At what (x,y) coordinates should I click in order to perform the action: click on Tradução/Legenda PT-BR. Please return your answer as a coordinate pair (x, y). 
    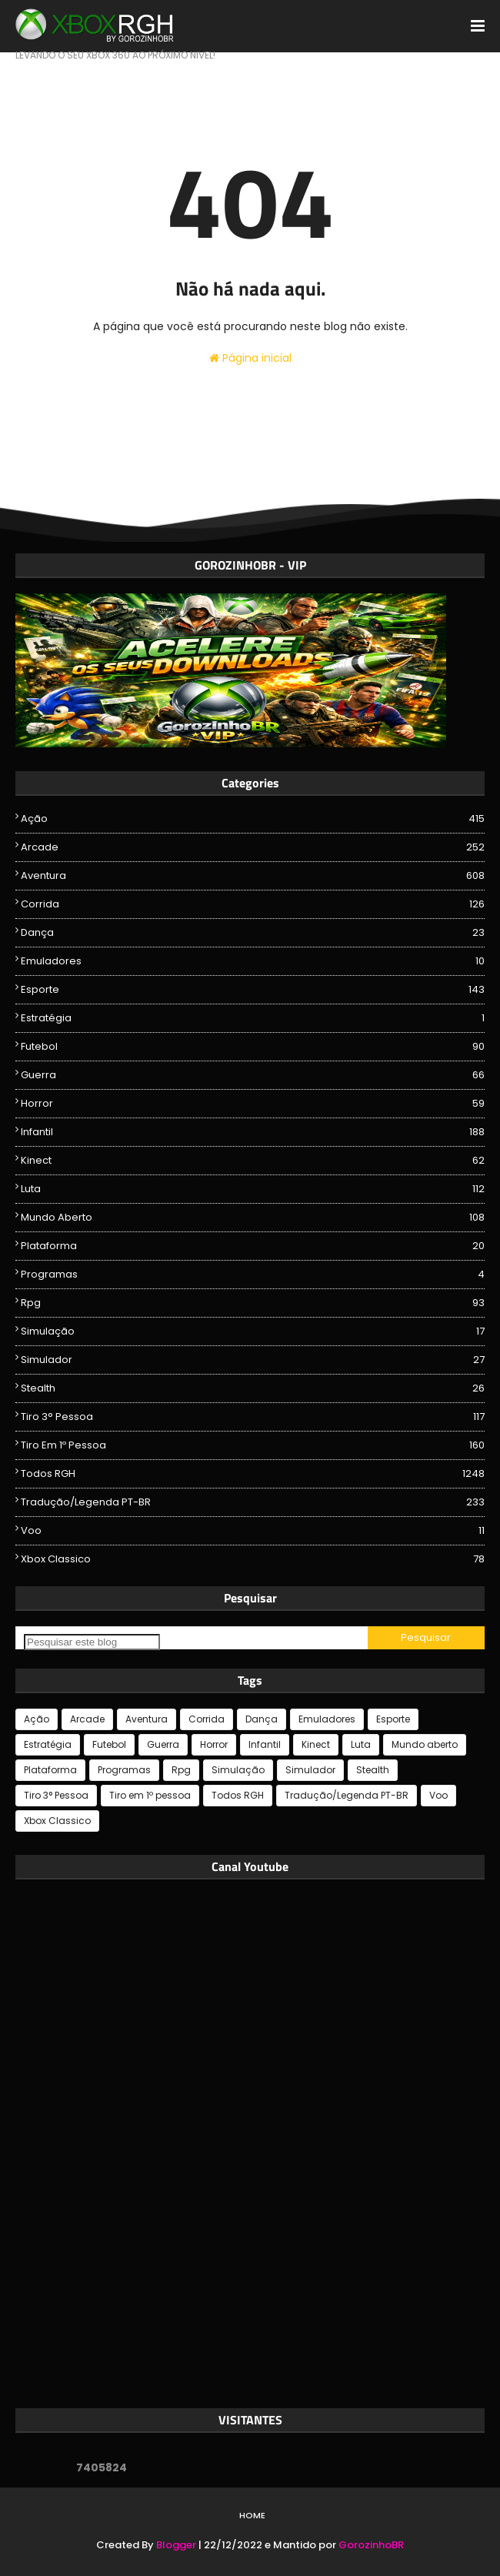
    Looking at the image, I should click on (253, 1502).